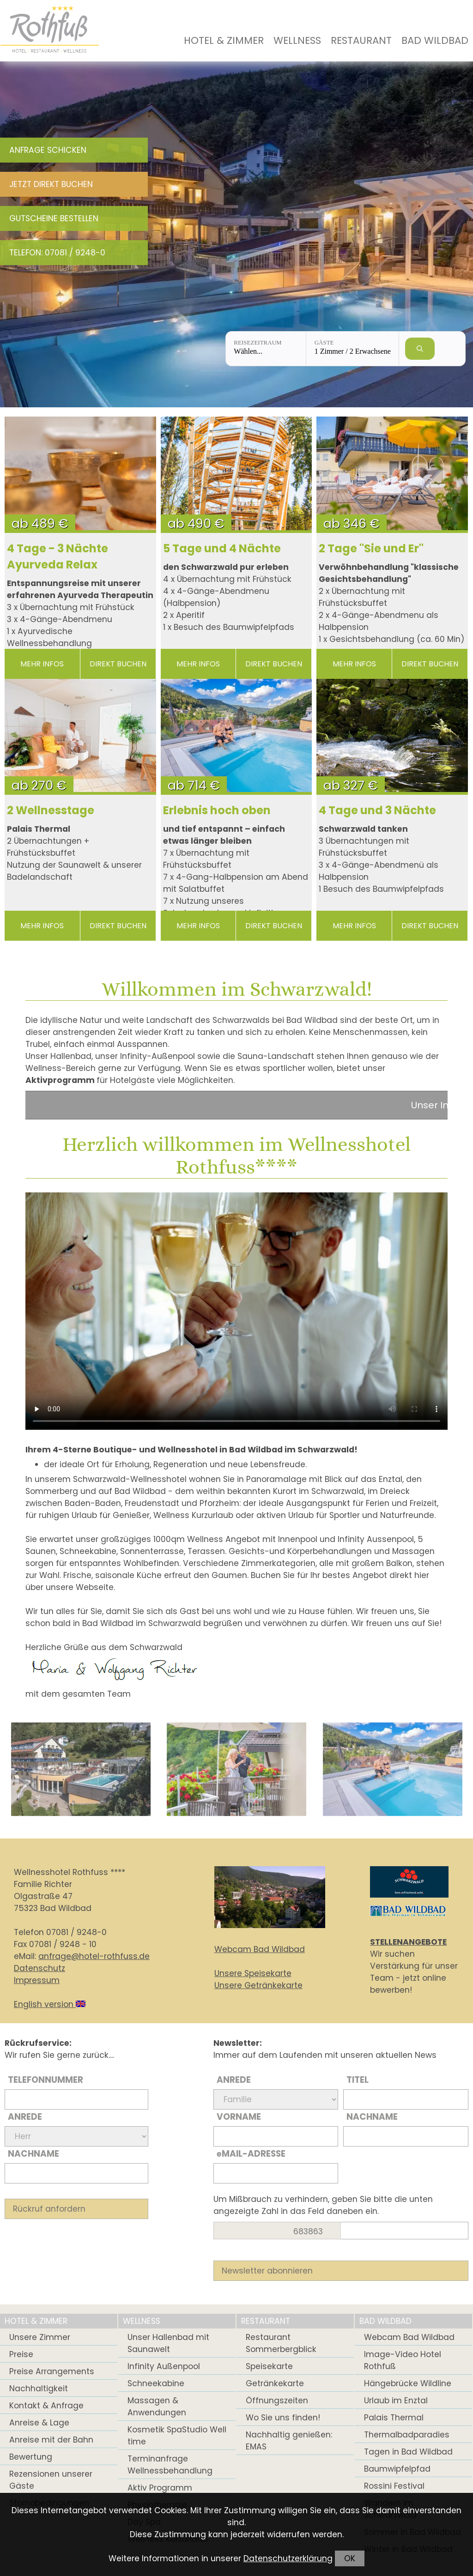 The width and height of the screenshot is (473, 2576). I want to click on Restaurant Sommerbergblick, so click(281, 2343).